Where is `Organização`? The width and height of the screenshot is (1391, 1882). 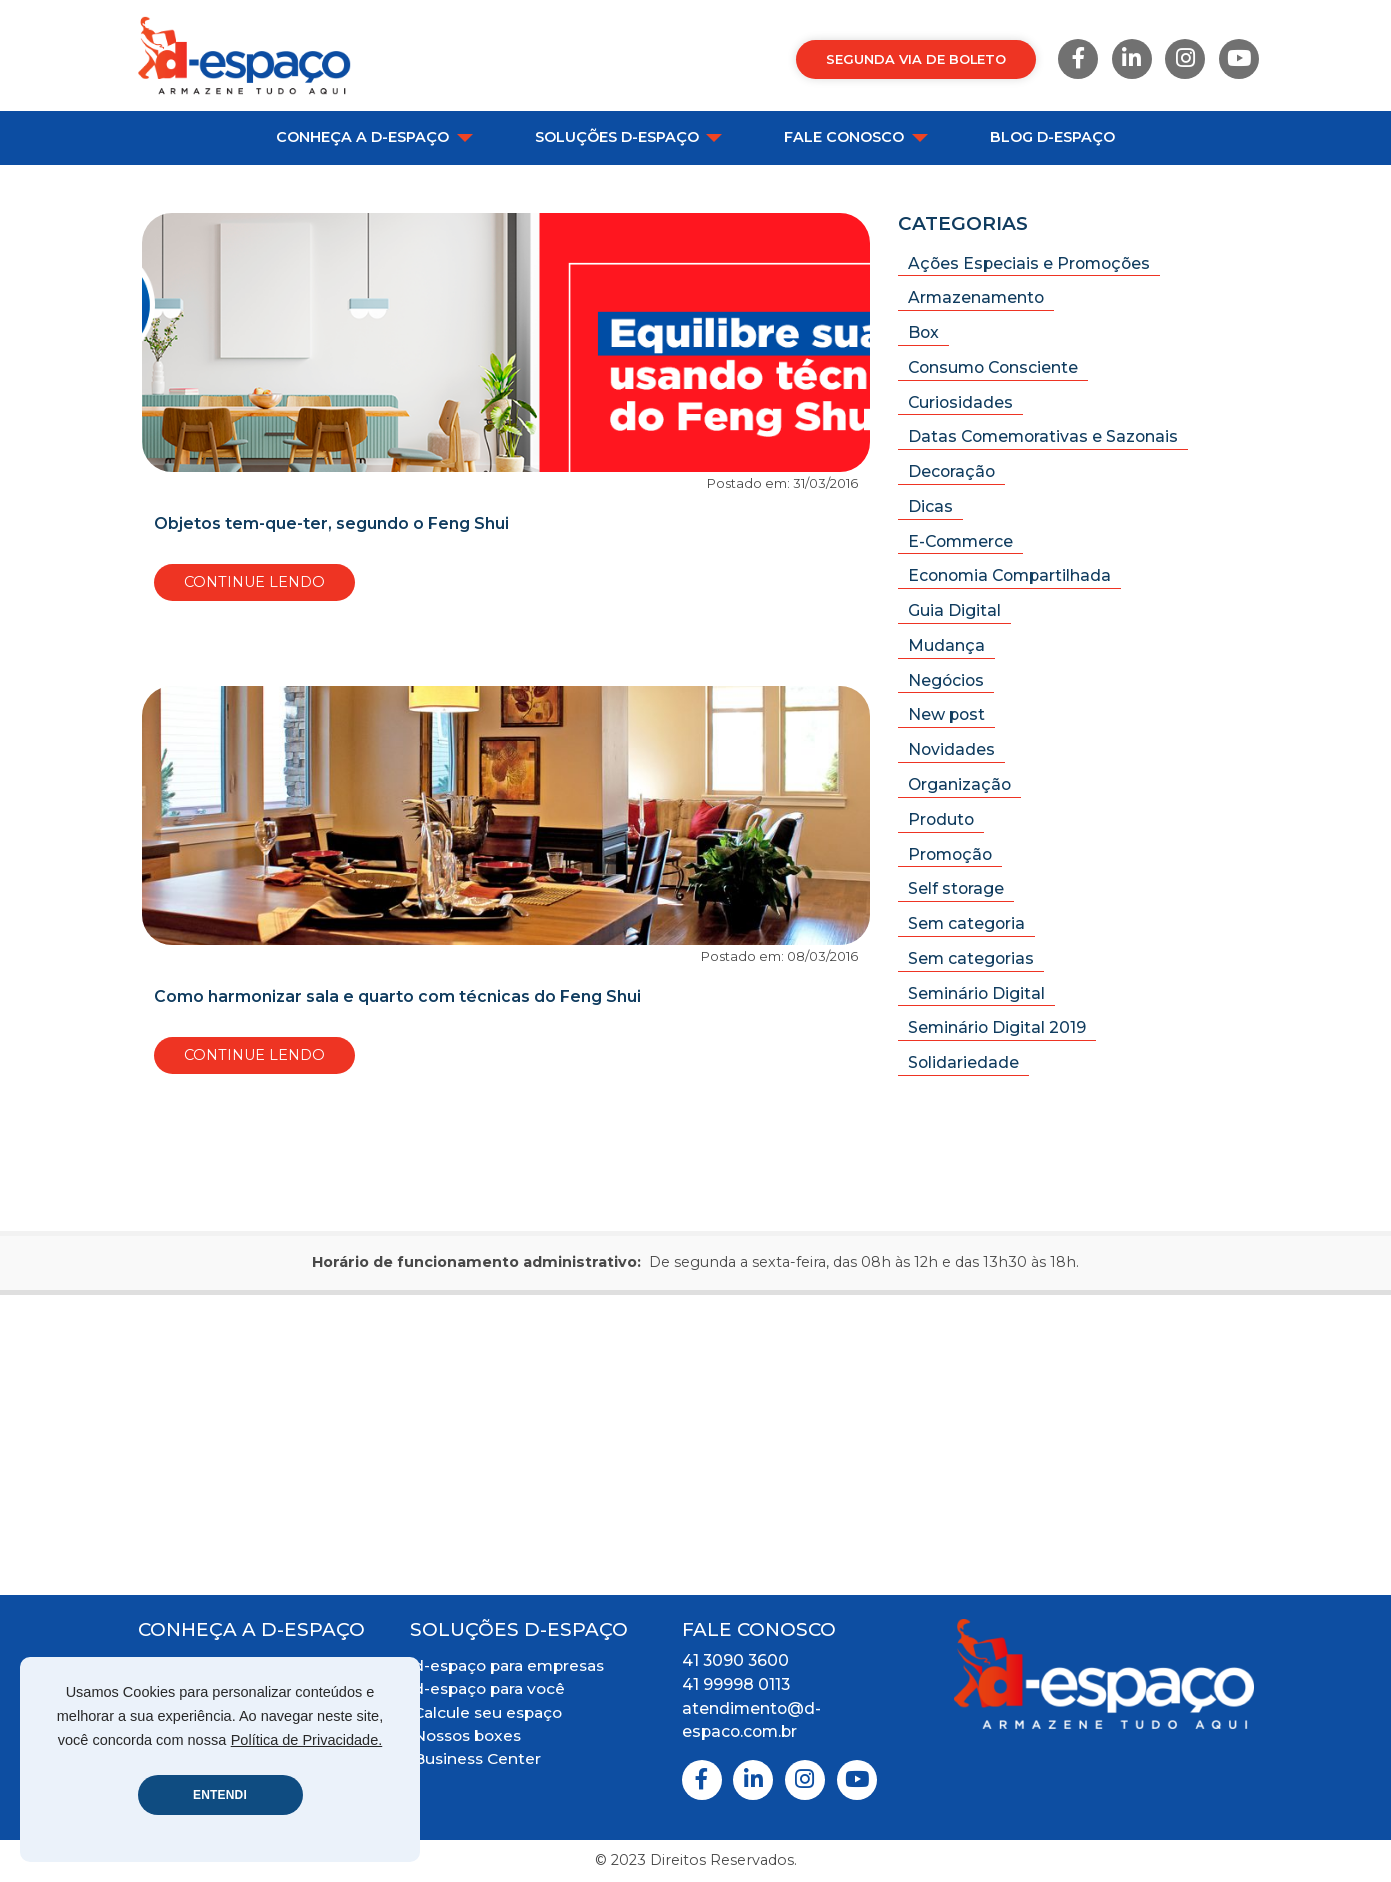
Organização is located at coordinates (959, 784).